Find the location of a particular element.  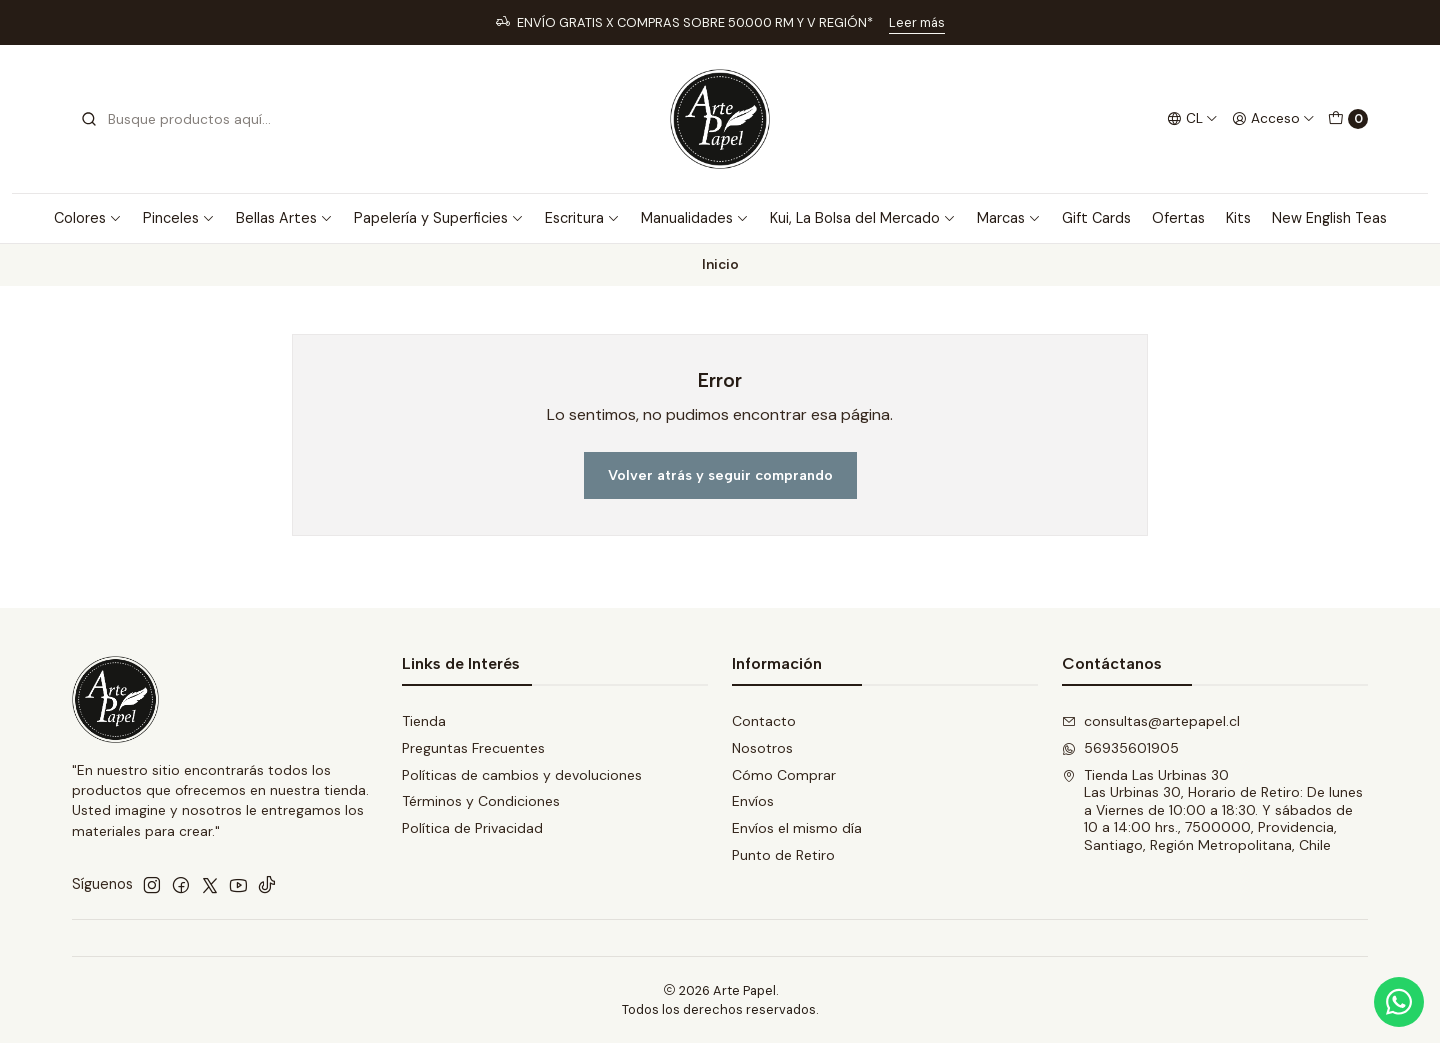

Contacto is located at coordinates (764, 721).